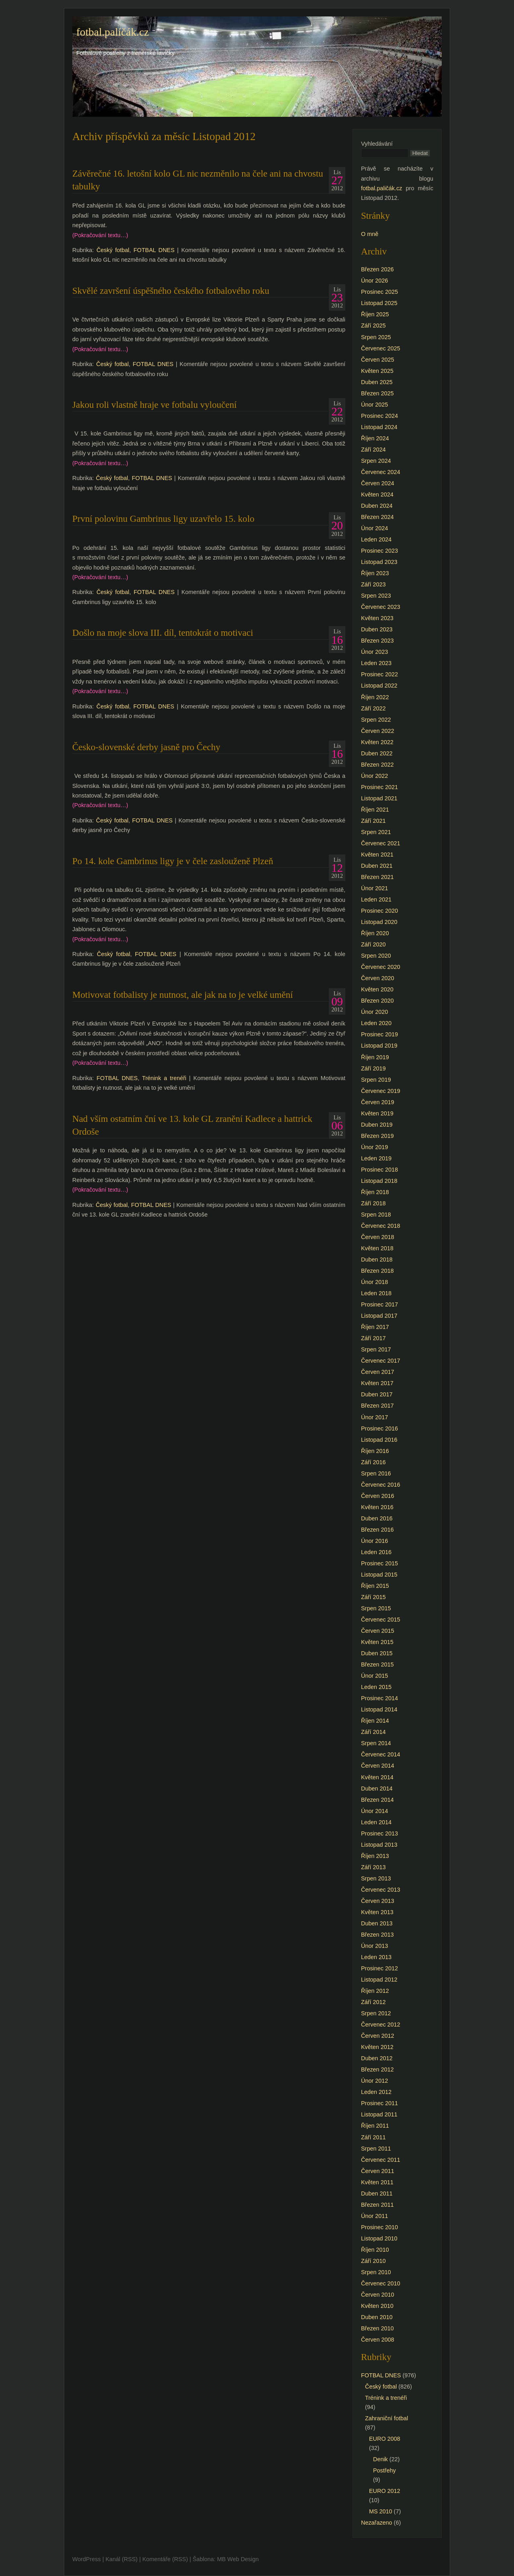  What do you see at coordinates (373, 325) in the screenshot?
I see `Září 2025` at bounding box center [373, 325].